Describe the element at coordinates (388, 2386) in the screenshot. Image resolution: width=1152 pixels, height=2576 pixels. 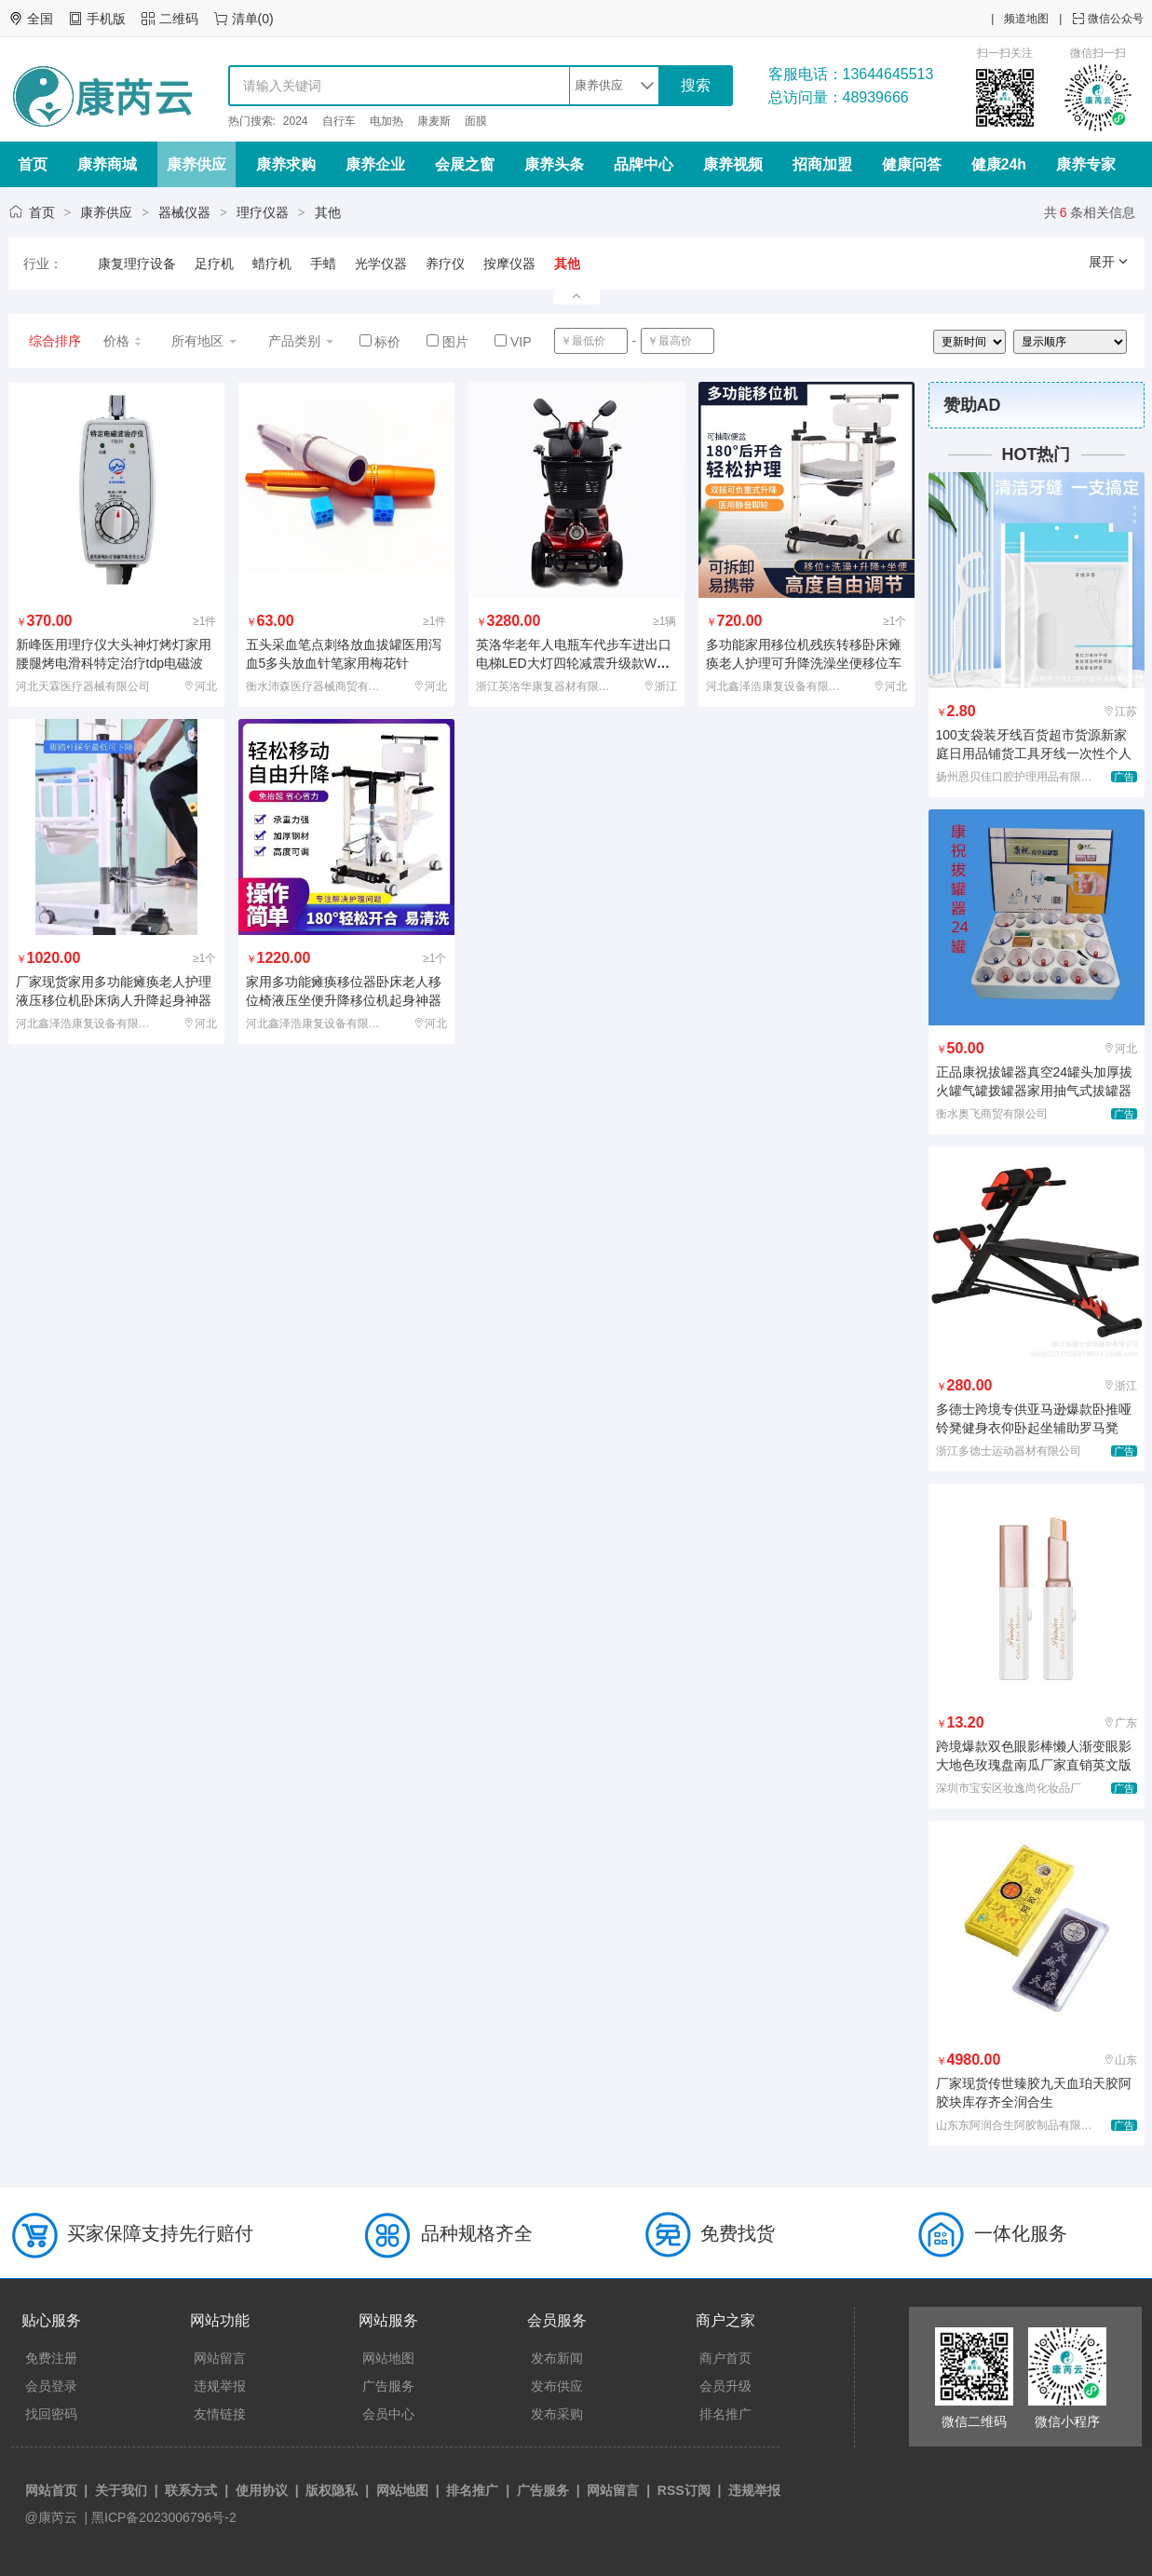
I see `广告服务` at that location.